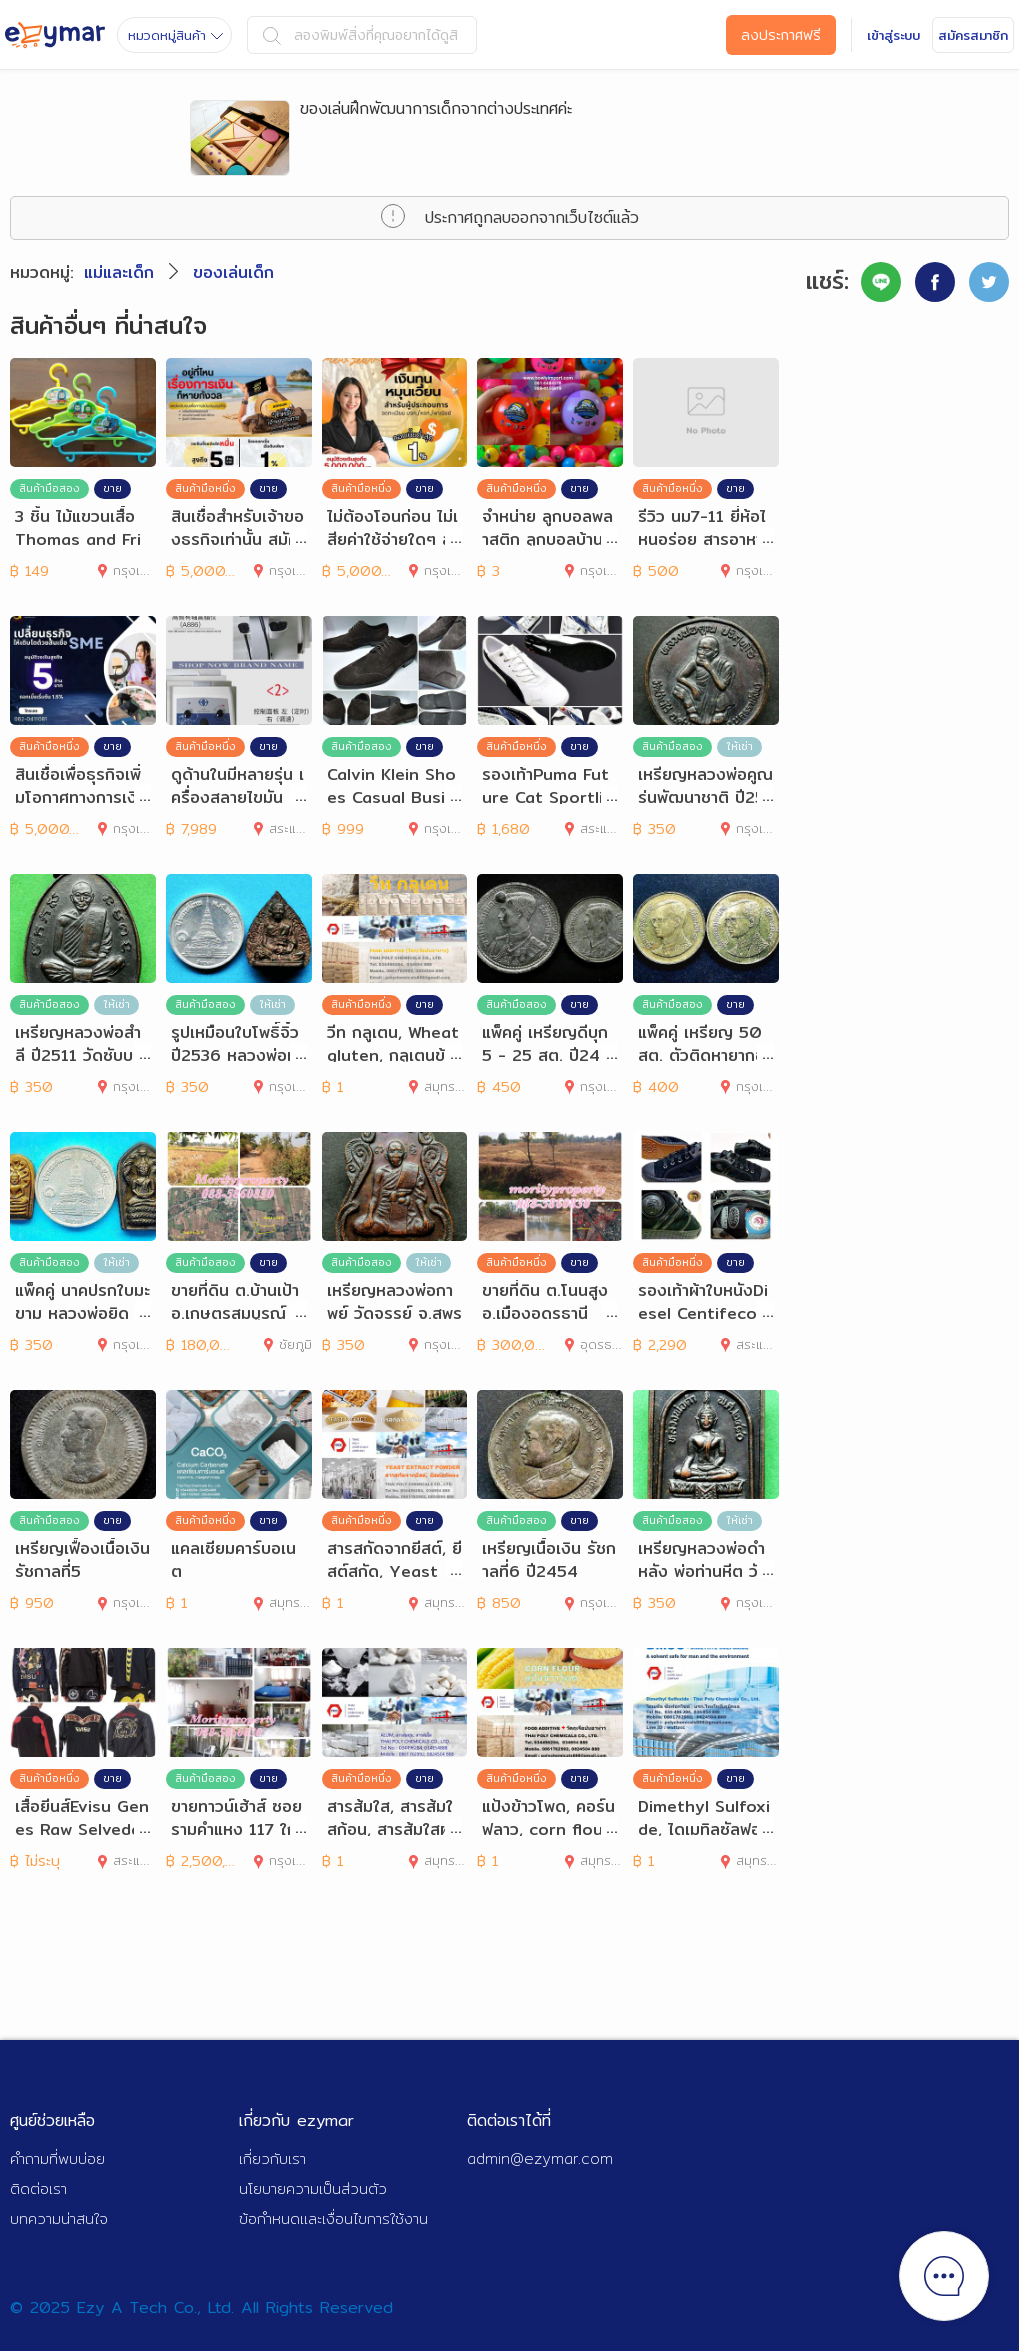 Image resolution: width=1019 pixels, height=2351 pixels. Describe the element at coordinates (59, 2218) in the screenshot. I see `บทความน่าสนใจ` at that location.